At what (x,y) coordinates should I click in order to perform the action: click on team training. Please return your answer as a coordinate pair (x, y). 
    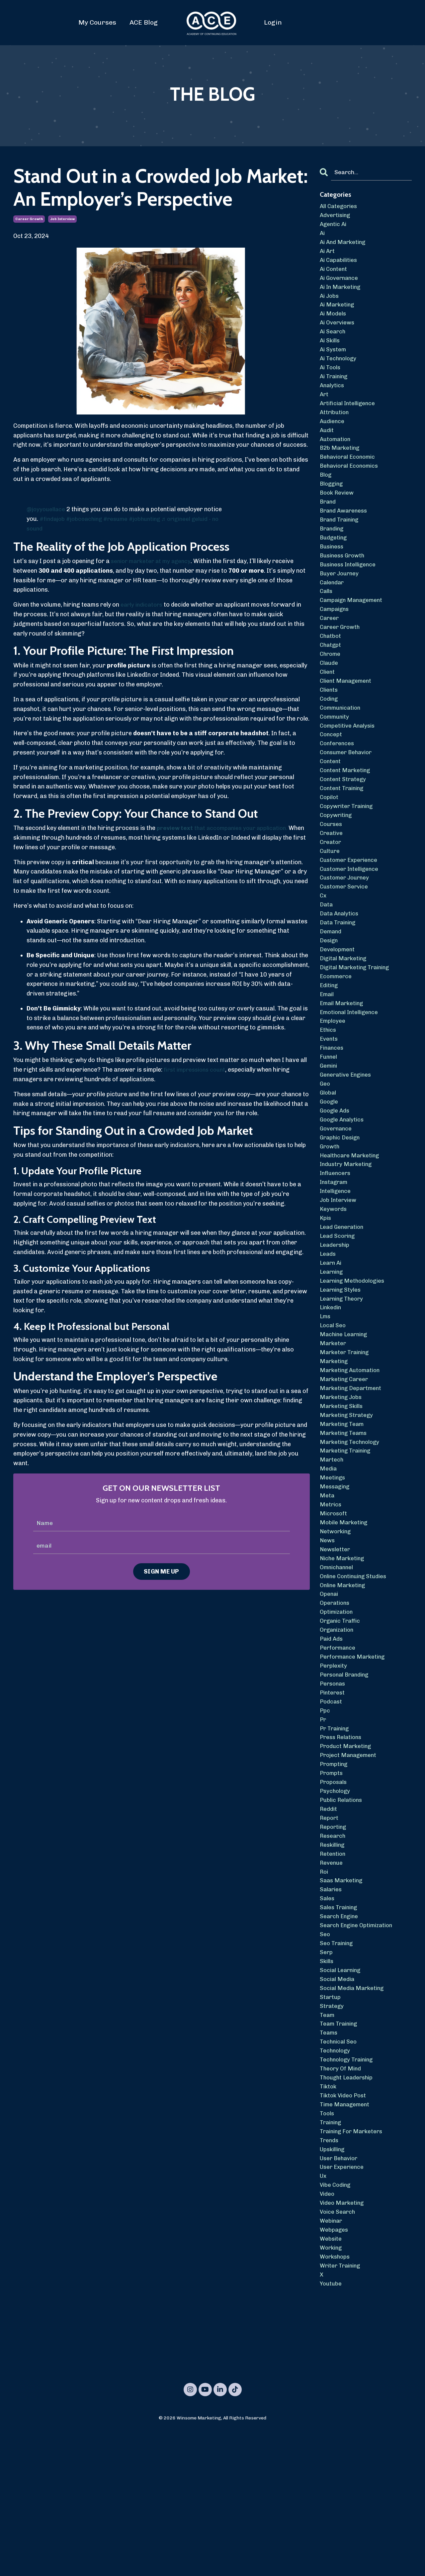
    Looking at the image, I should click on (340, 2150).